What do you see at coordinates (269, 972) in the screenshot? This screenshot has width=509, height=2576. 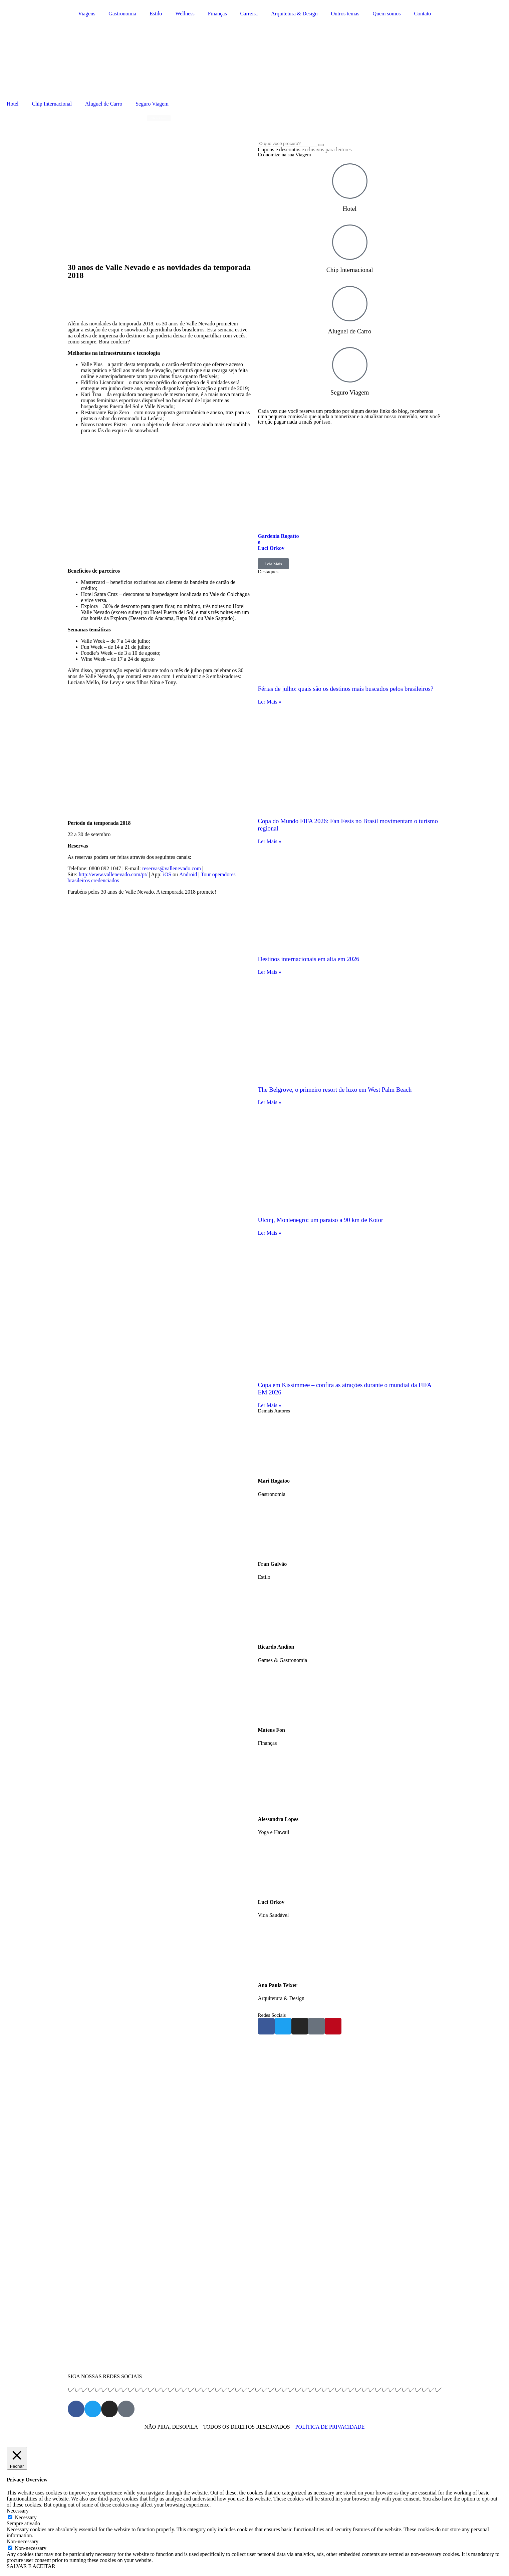 I see `Ler Mais » [Read more about Destinos internacionais em alta em 2026]` at bounding box center [269, 972].